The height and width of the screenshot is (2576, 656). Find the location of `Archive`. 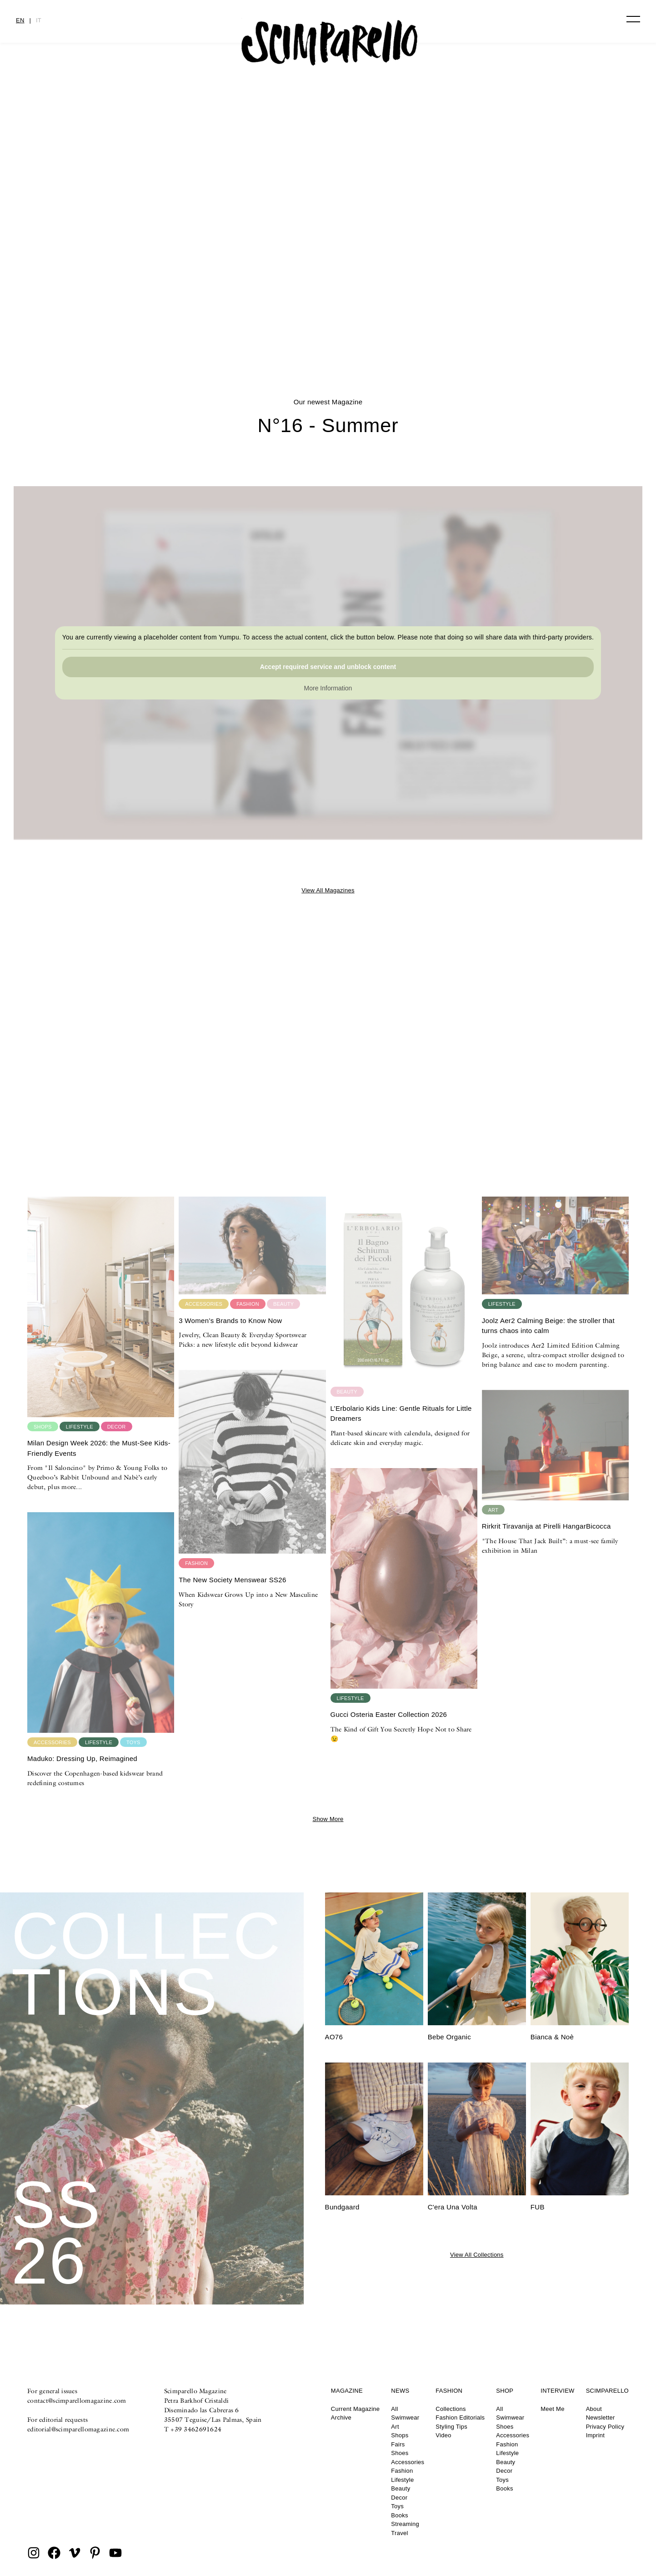

Archive is located at coordinates (341, 2417).